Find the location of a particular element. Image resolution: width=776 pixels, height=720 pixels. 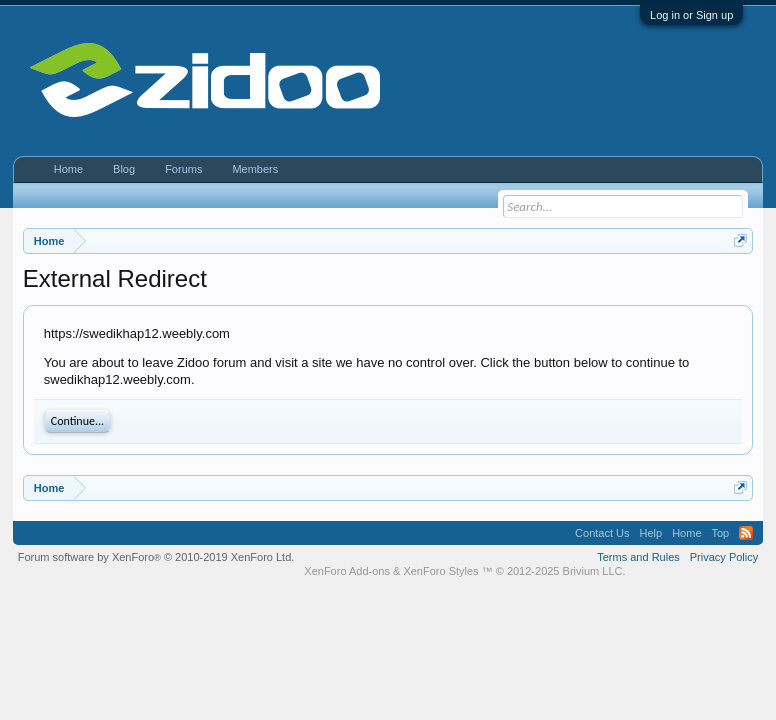

Help is located at coordinates (651, 533).